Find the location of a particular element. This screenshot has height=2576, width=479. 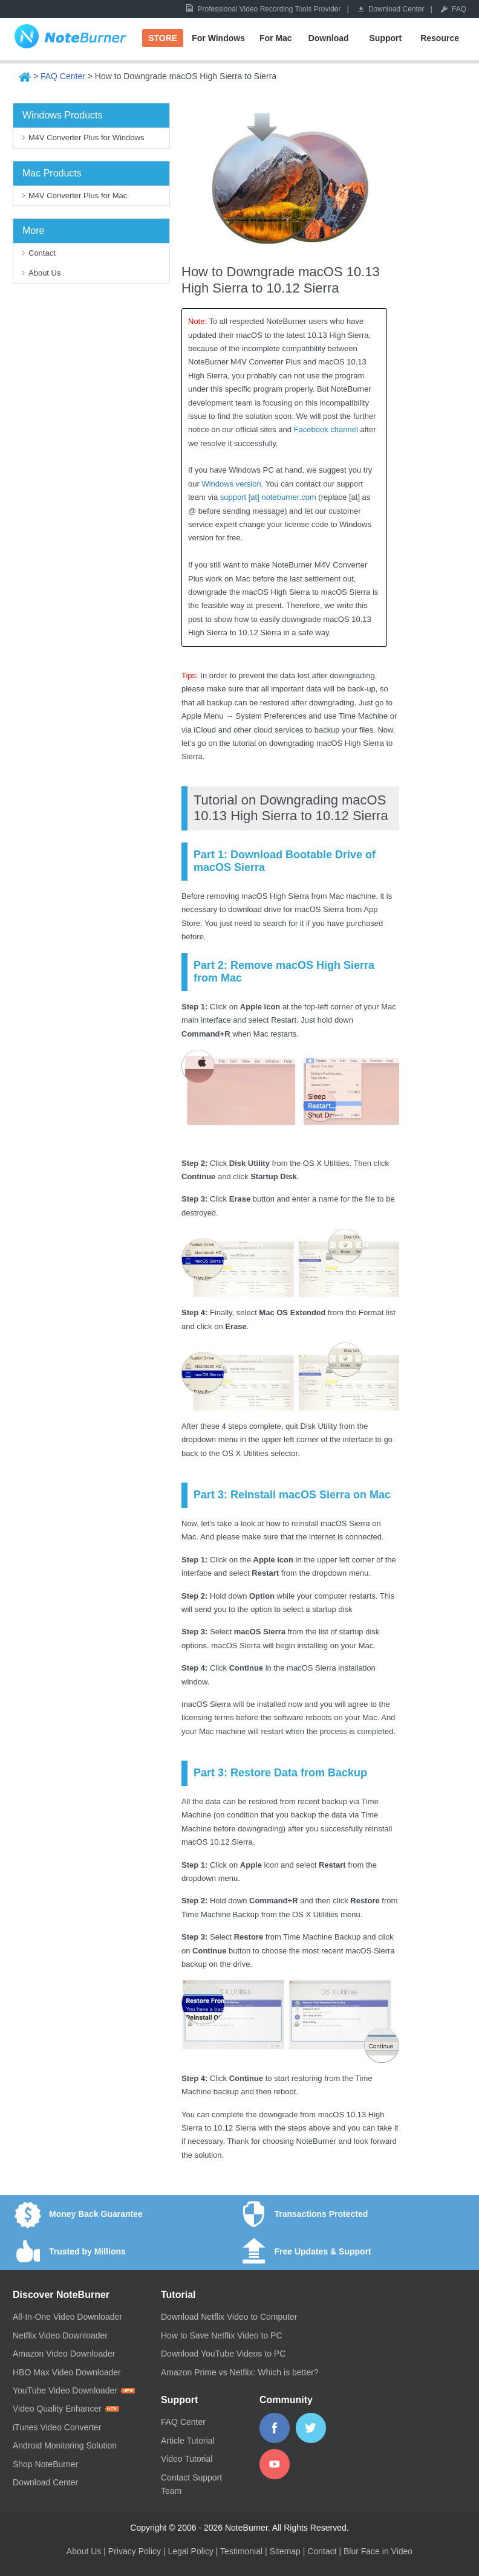

Legal Policy is located at coordinates (190, 2551).